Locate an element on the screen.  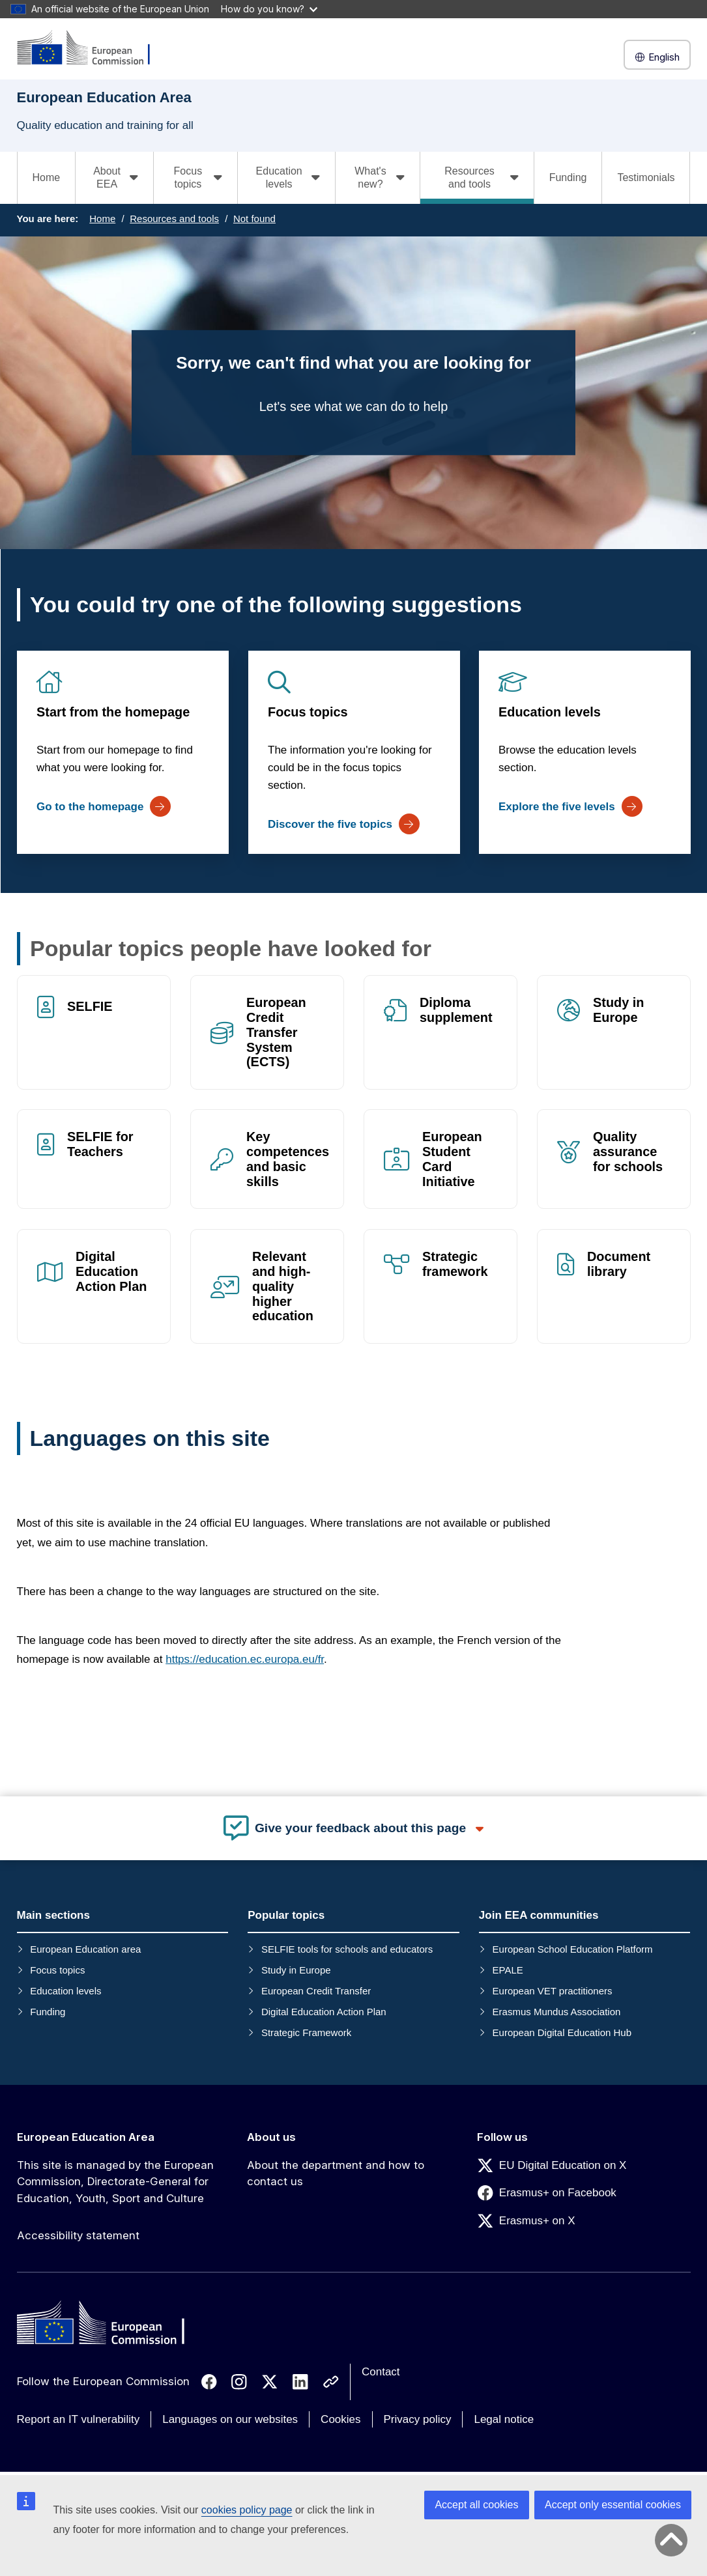
Legal notice is located at coordinates (504, 2419).